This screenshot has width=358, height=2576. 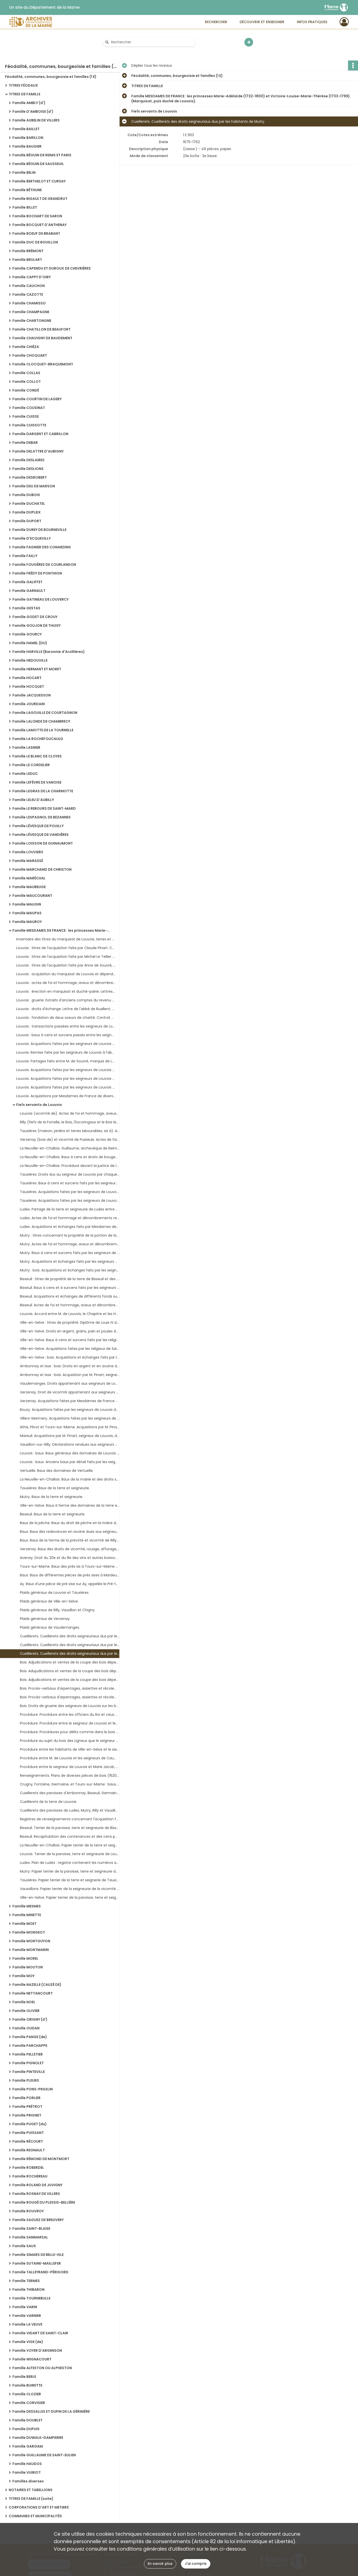 I want to click on Famille COUSINAT, so click(x=28, y=407).